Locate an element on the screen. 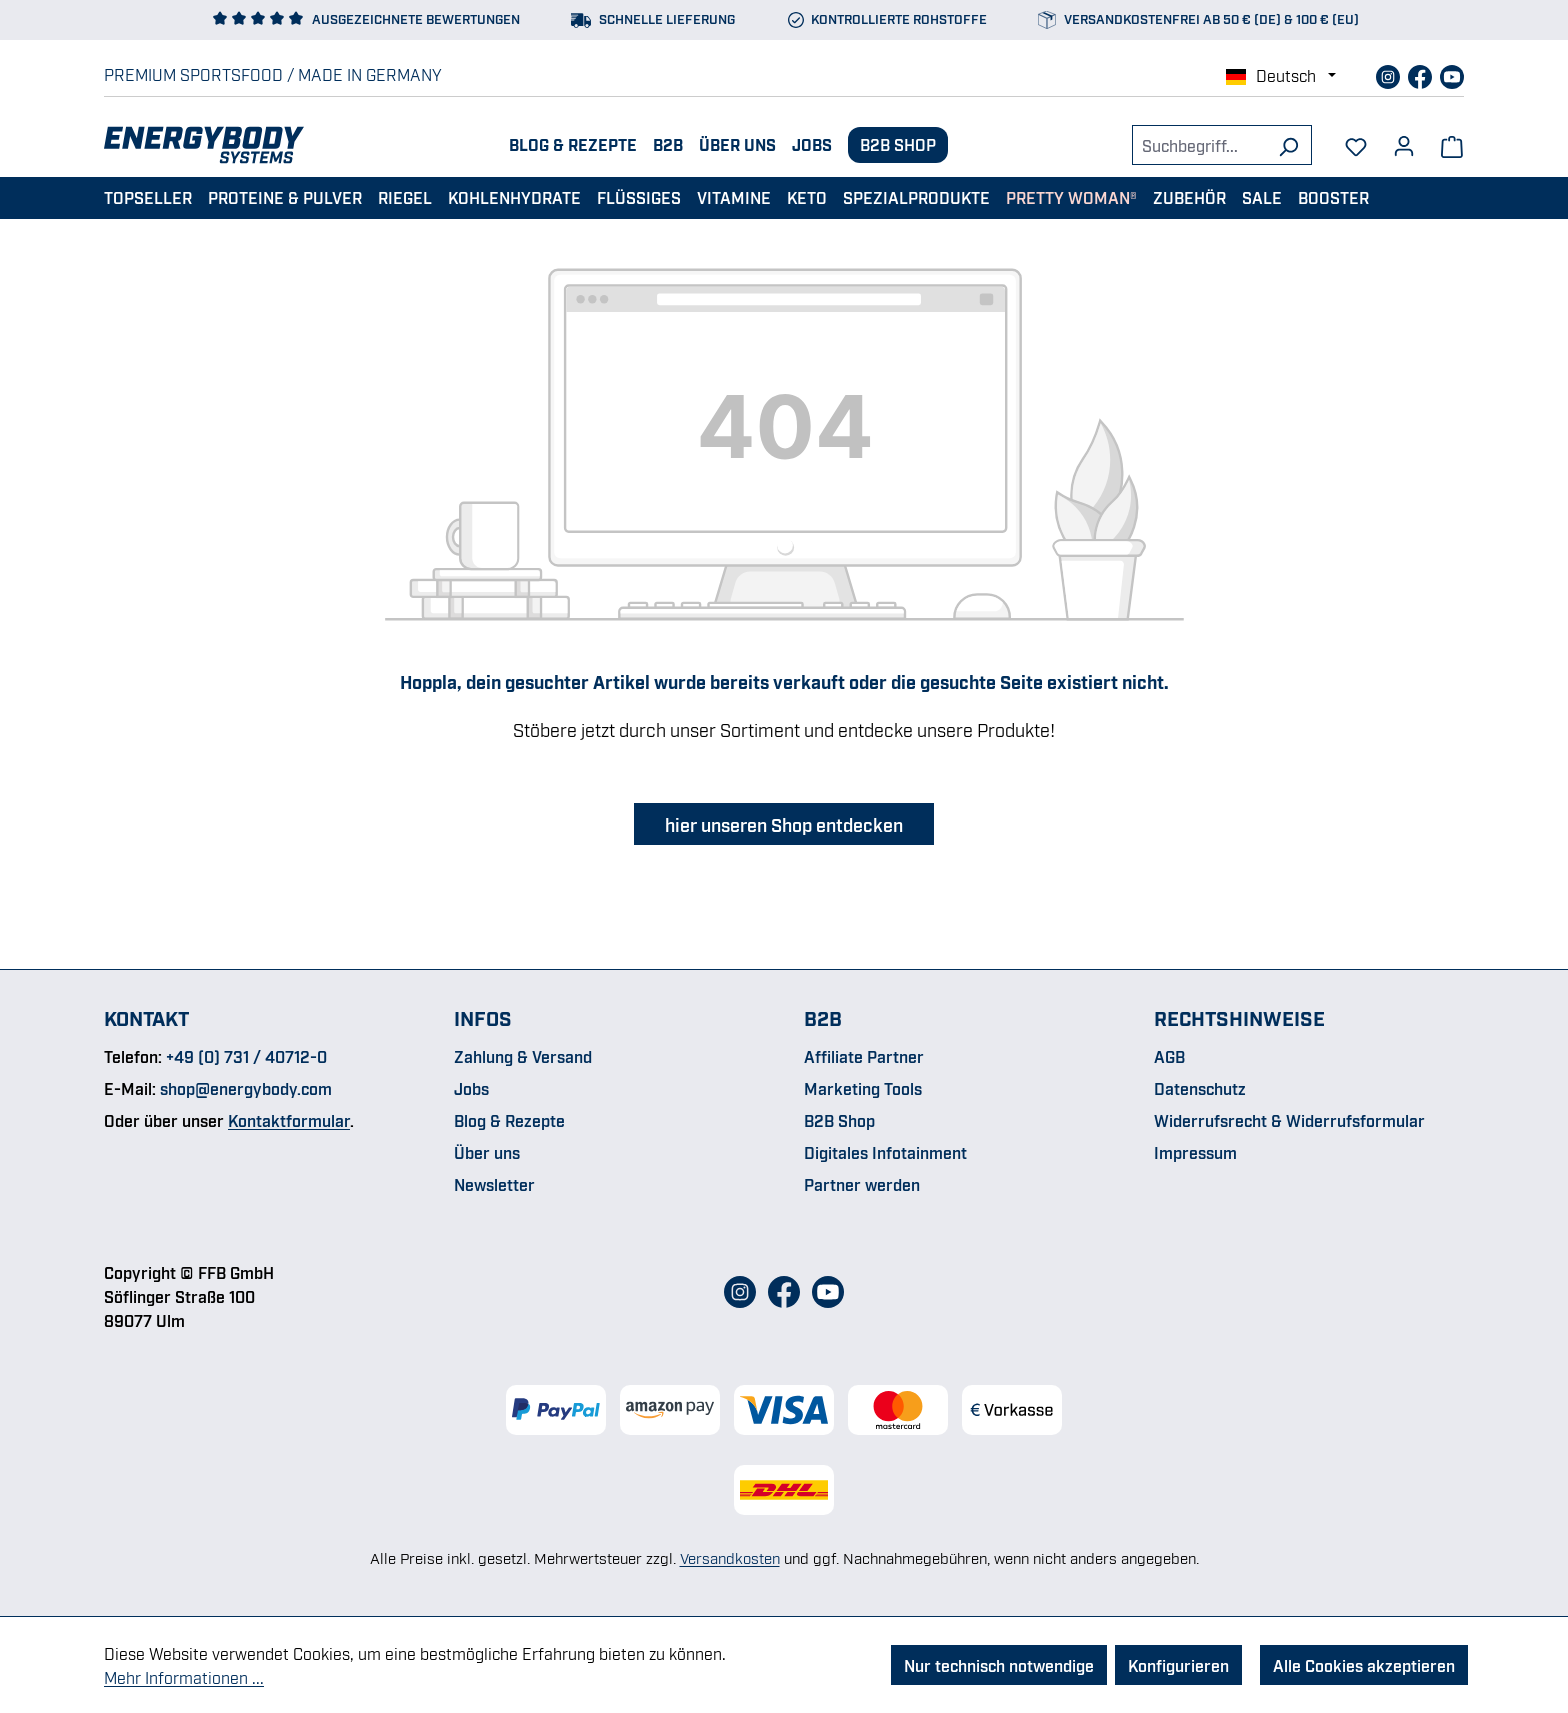 The width and height of the screenshot is (1568, 1713). Versandkosten is located at coordinates (730, 1557).